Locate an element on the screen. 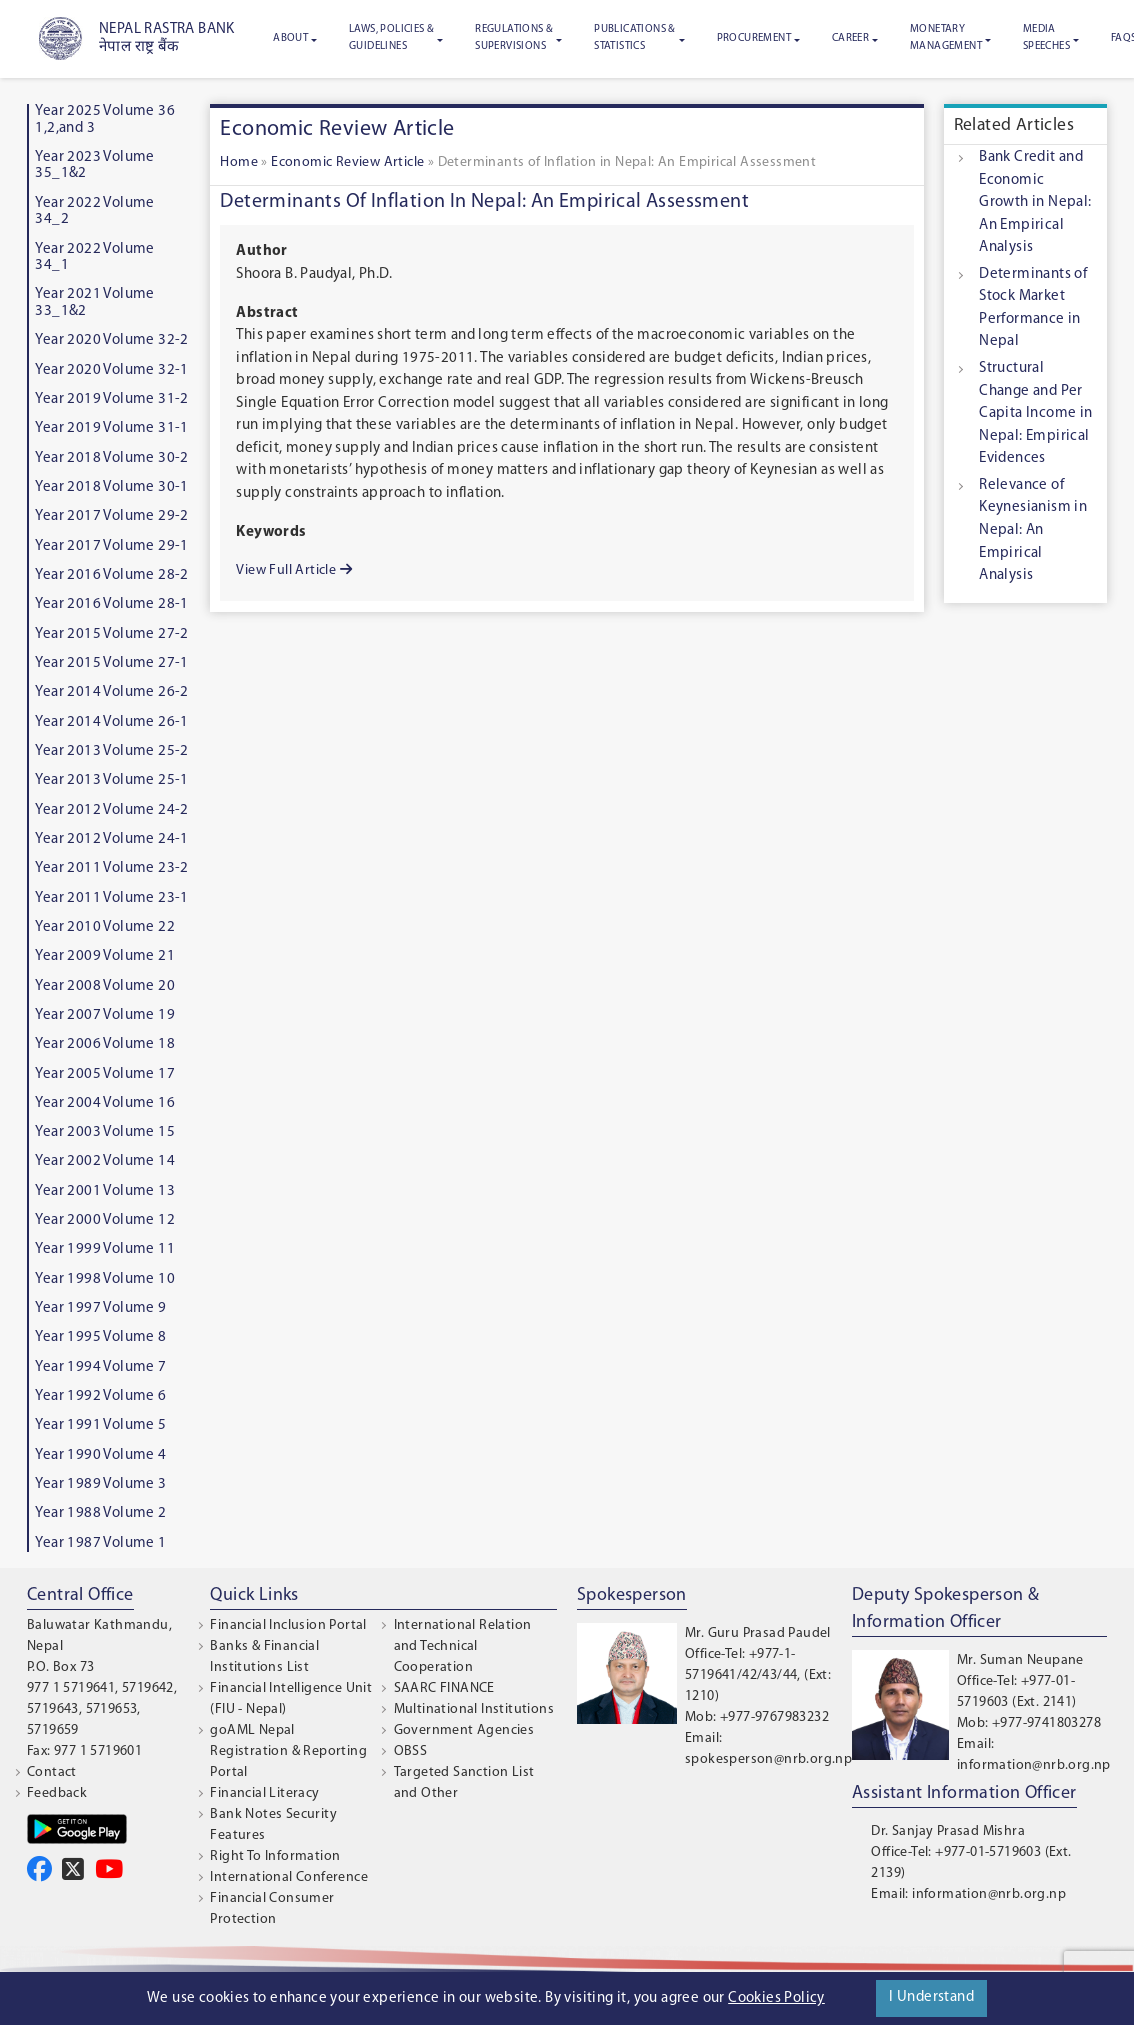 This screenshot has width=1134, height=2025. goAML Nepal Registration & Reporting Portal is located at coordinates (288, 1751).